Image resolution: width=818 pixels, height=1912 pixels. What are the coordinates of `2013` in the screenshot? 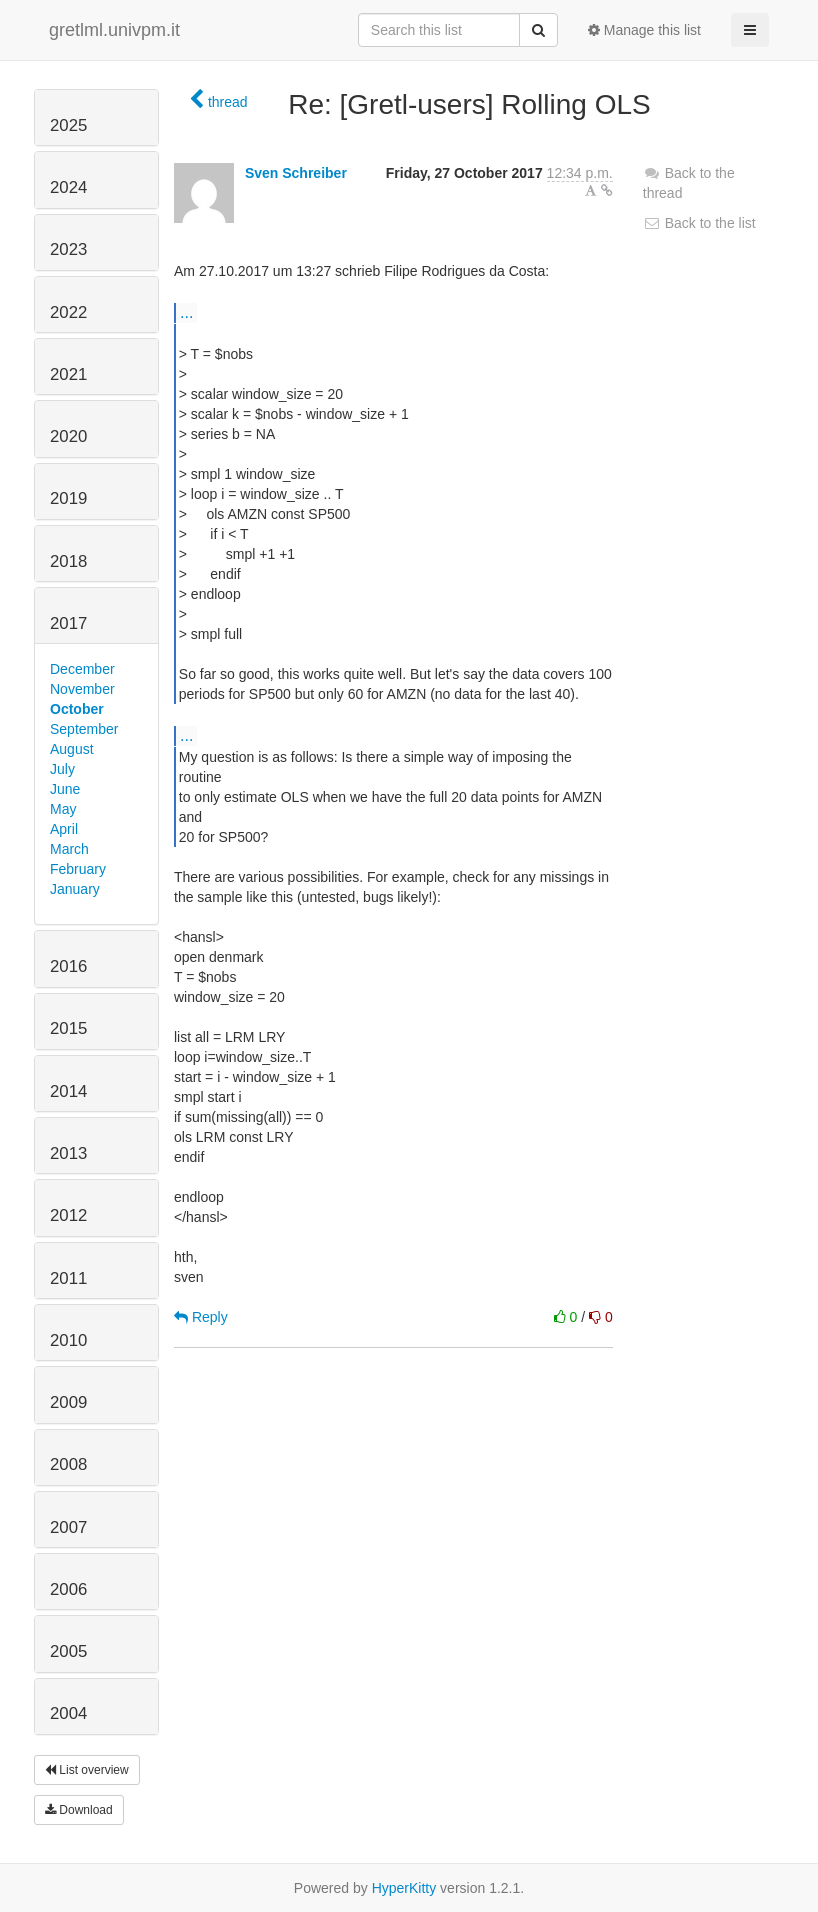 It's located at (68, 1153).